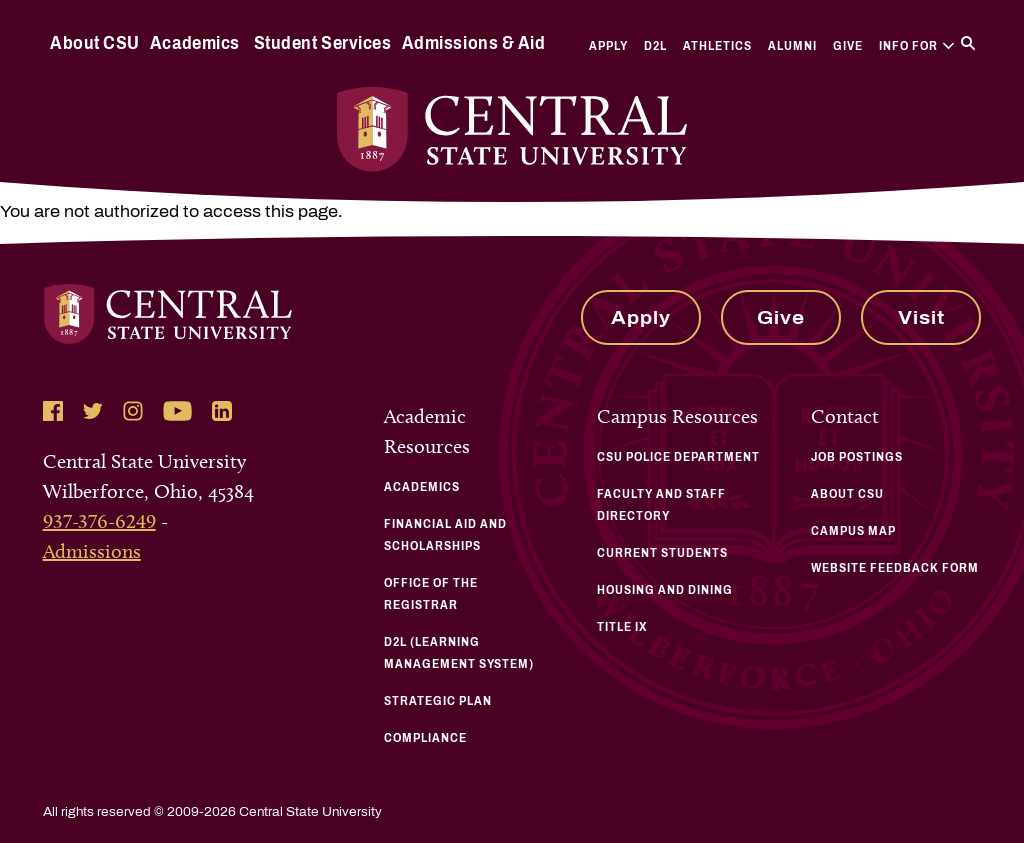  What do you see at coordinates (195, 43) in the screenshot?
I see `Academics` at bounding box center [195, 43].